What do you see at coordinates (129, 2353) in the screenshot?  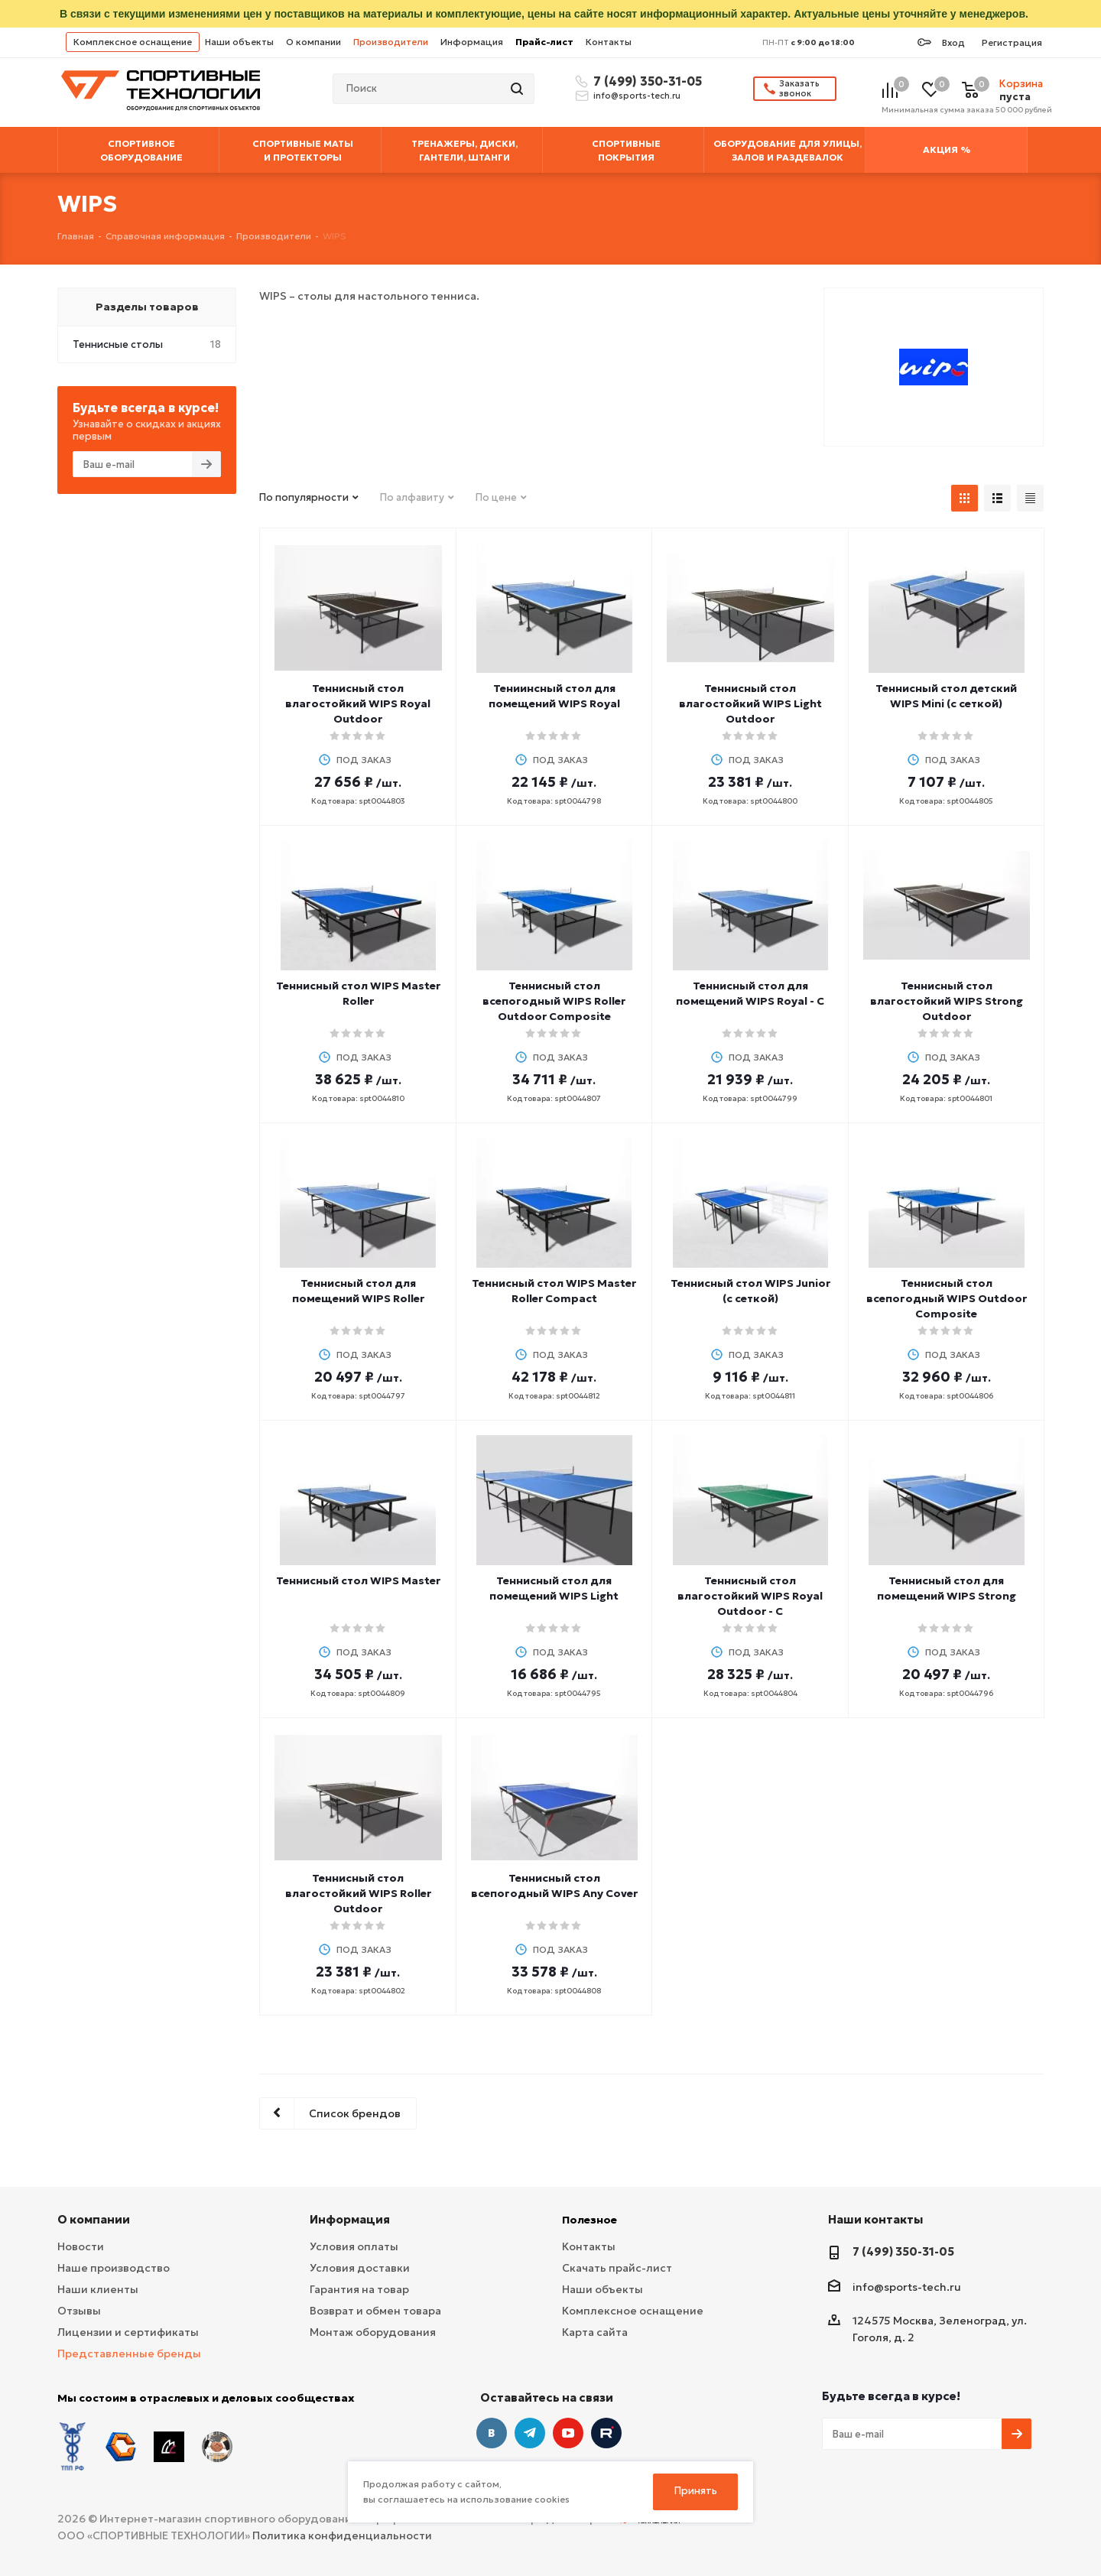 I see `Представленные бренды` at bounding box center [129, 2353].